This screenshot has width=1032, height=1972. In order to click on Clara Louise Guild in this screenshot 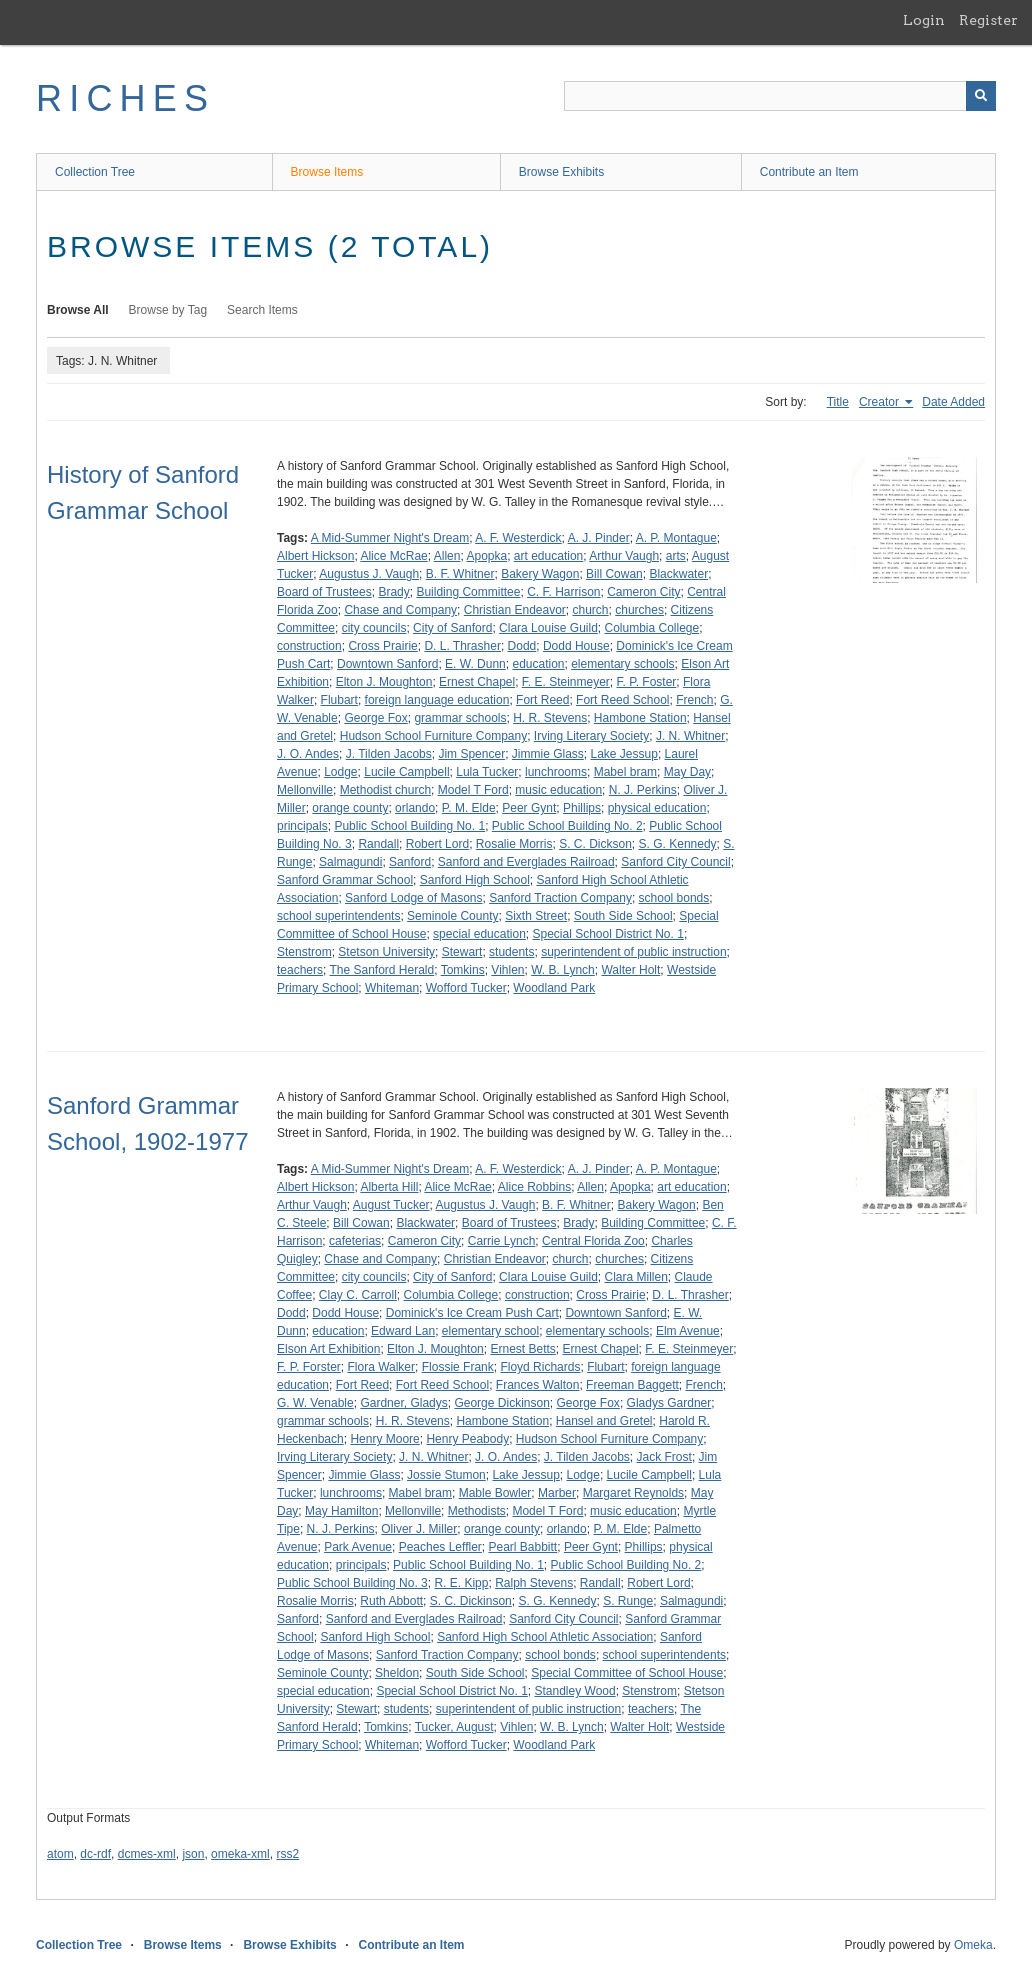, I will do `click(548, 628)`.